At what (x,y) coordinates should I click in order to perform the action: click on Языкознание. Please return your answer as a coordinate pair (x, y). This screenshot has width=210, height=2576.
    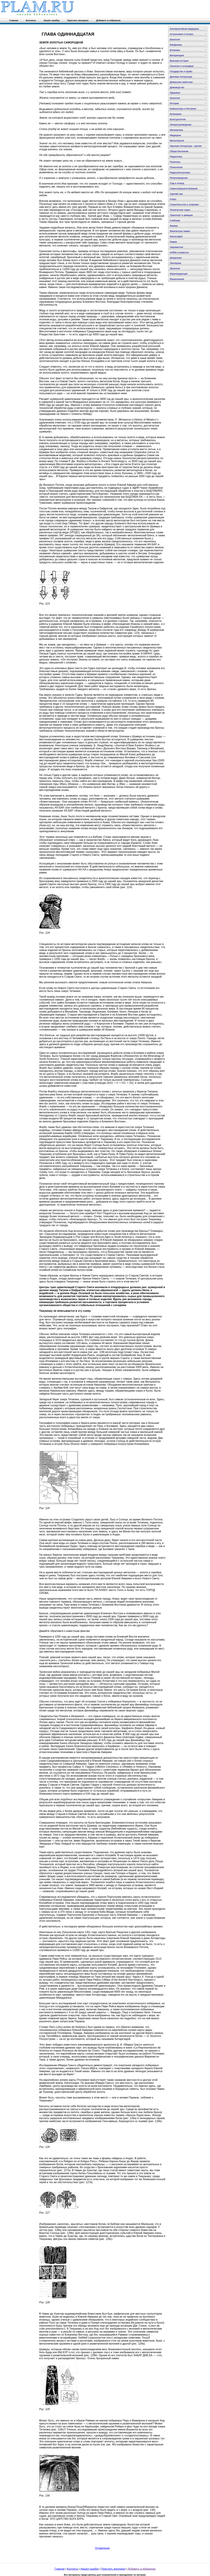
    Looking at the image, I should click on (177, 279).